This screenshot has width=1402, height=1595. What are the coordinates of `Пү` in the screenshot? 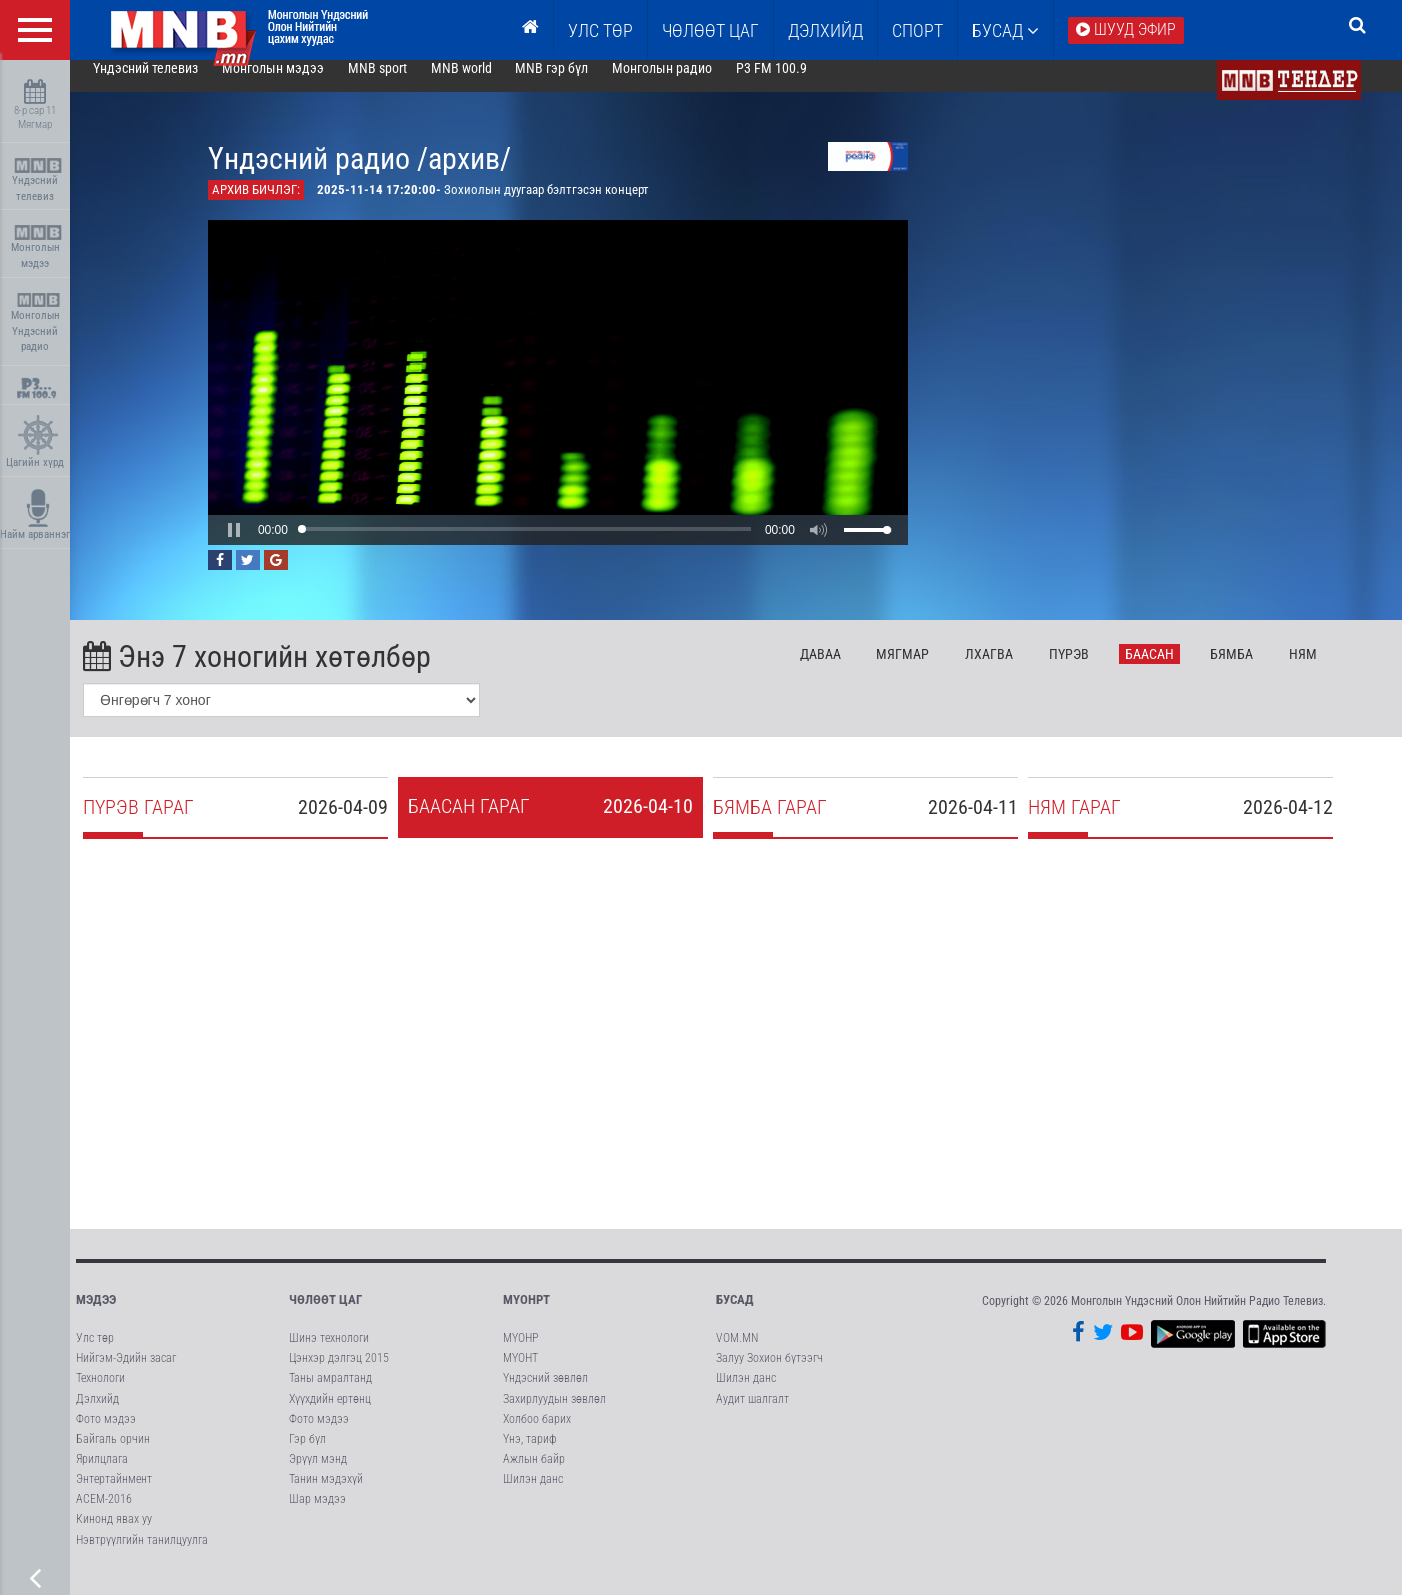 It's located at (1097, 670).